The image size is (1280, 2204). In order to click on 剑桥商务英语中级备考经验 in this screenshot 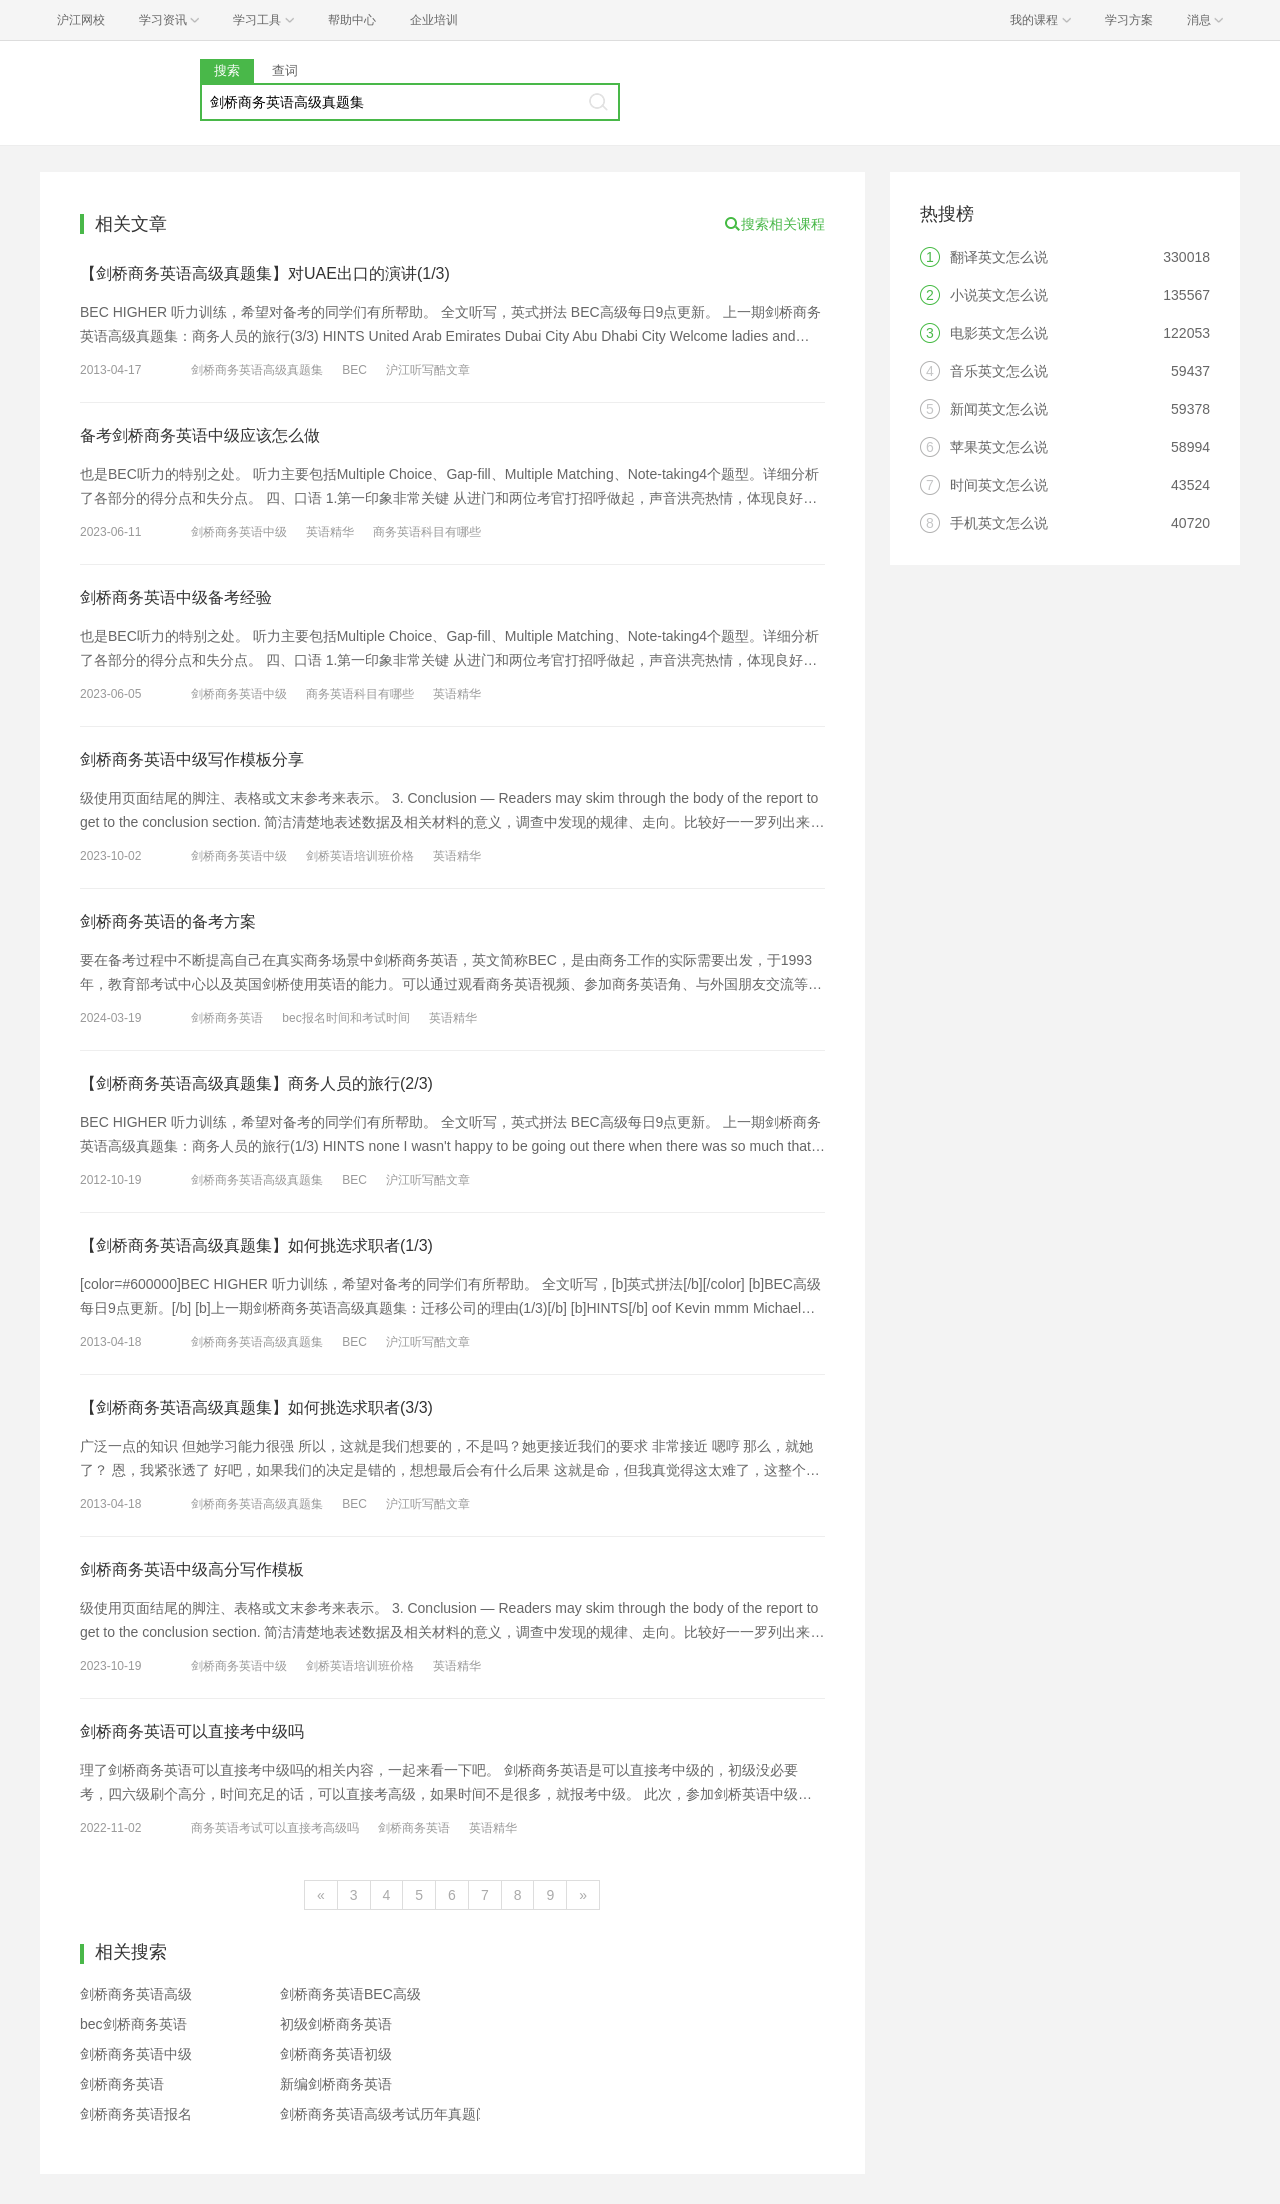, I will do `click(176, 597)`.